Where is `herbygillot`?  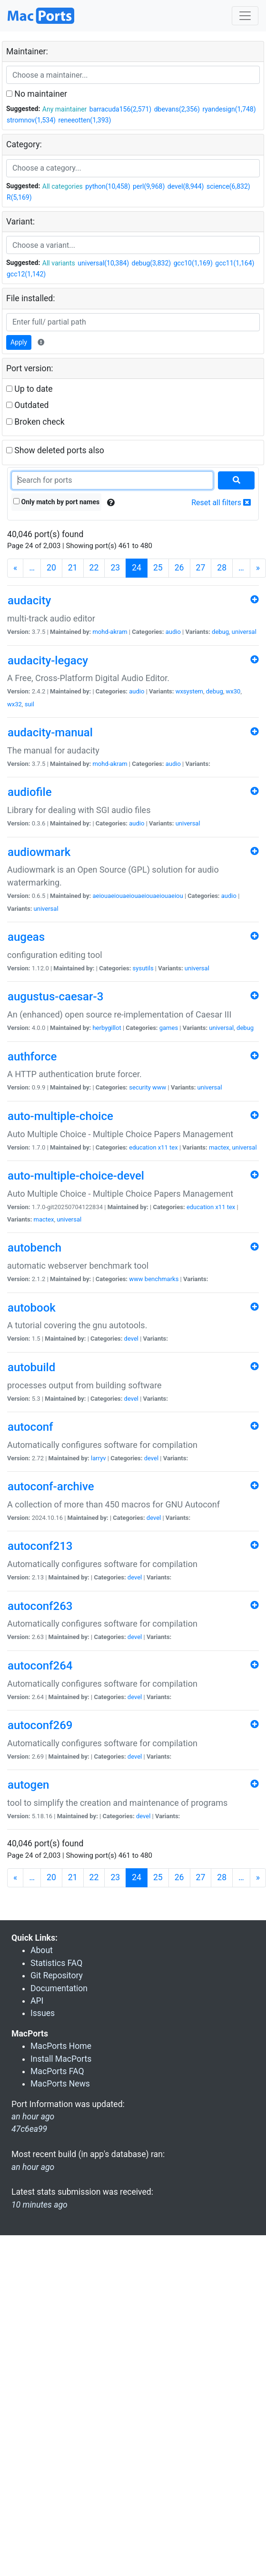 herbygillot is located at coordinates (106, 1027).